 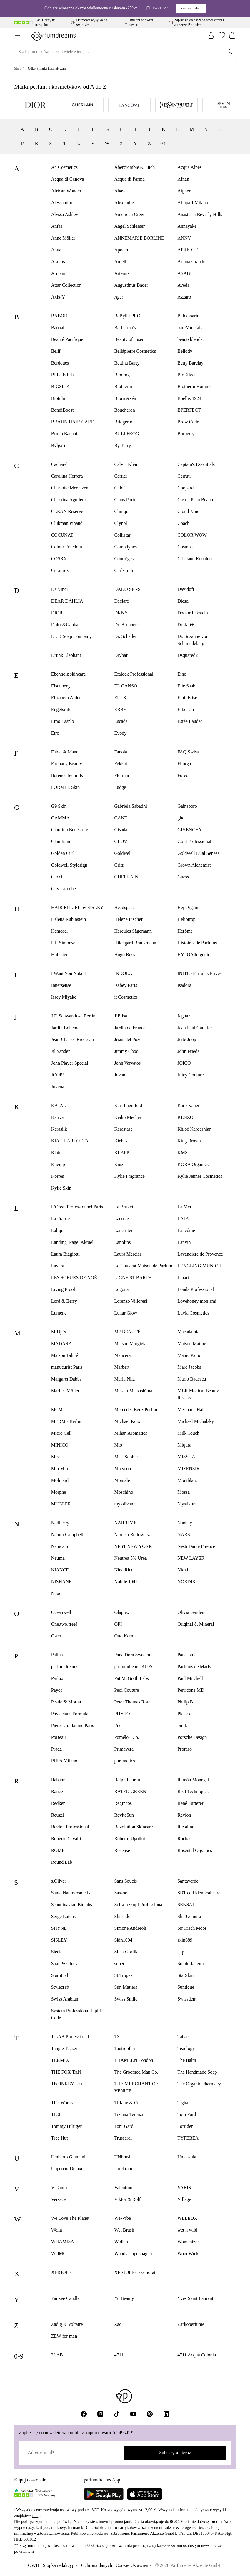 What do you see at coordinates (186, 2060) in the screenshot?
I see `The Balm` at bounding box center [186, 2060].